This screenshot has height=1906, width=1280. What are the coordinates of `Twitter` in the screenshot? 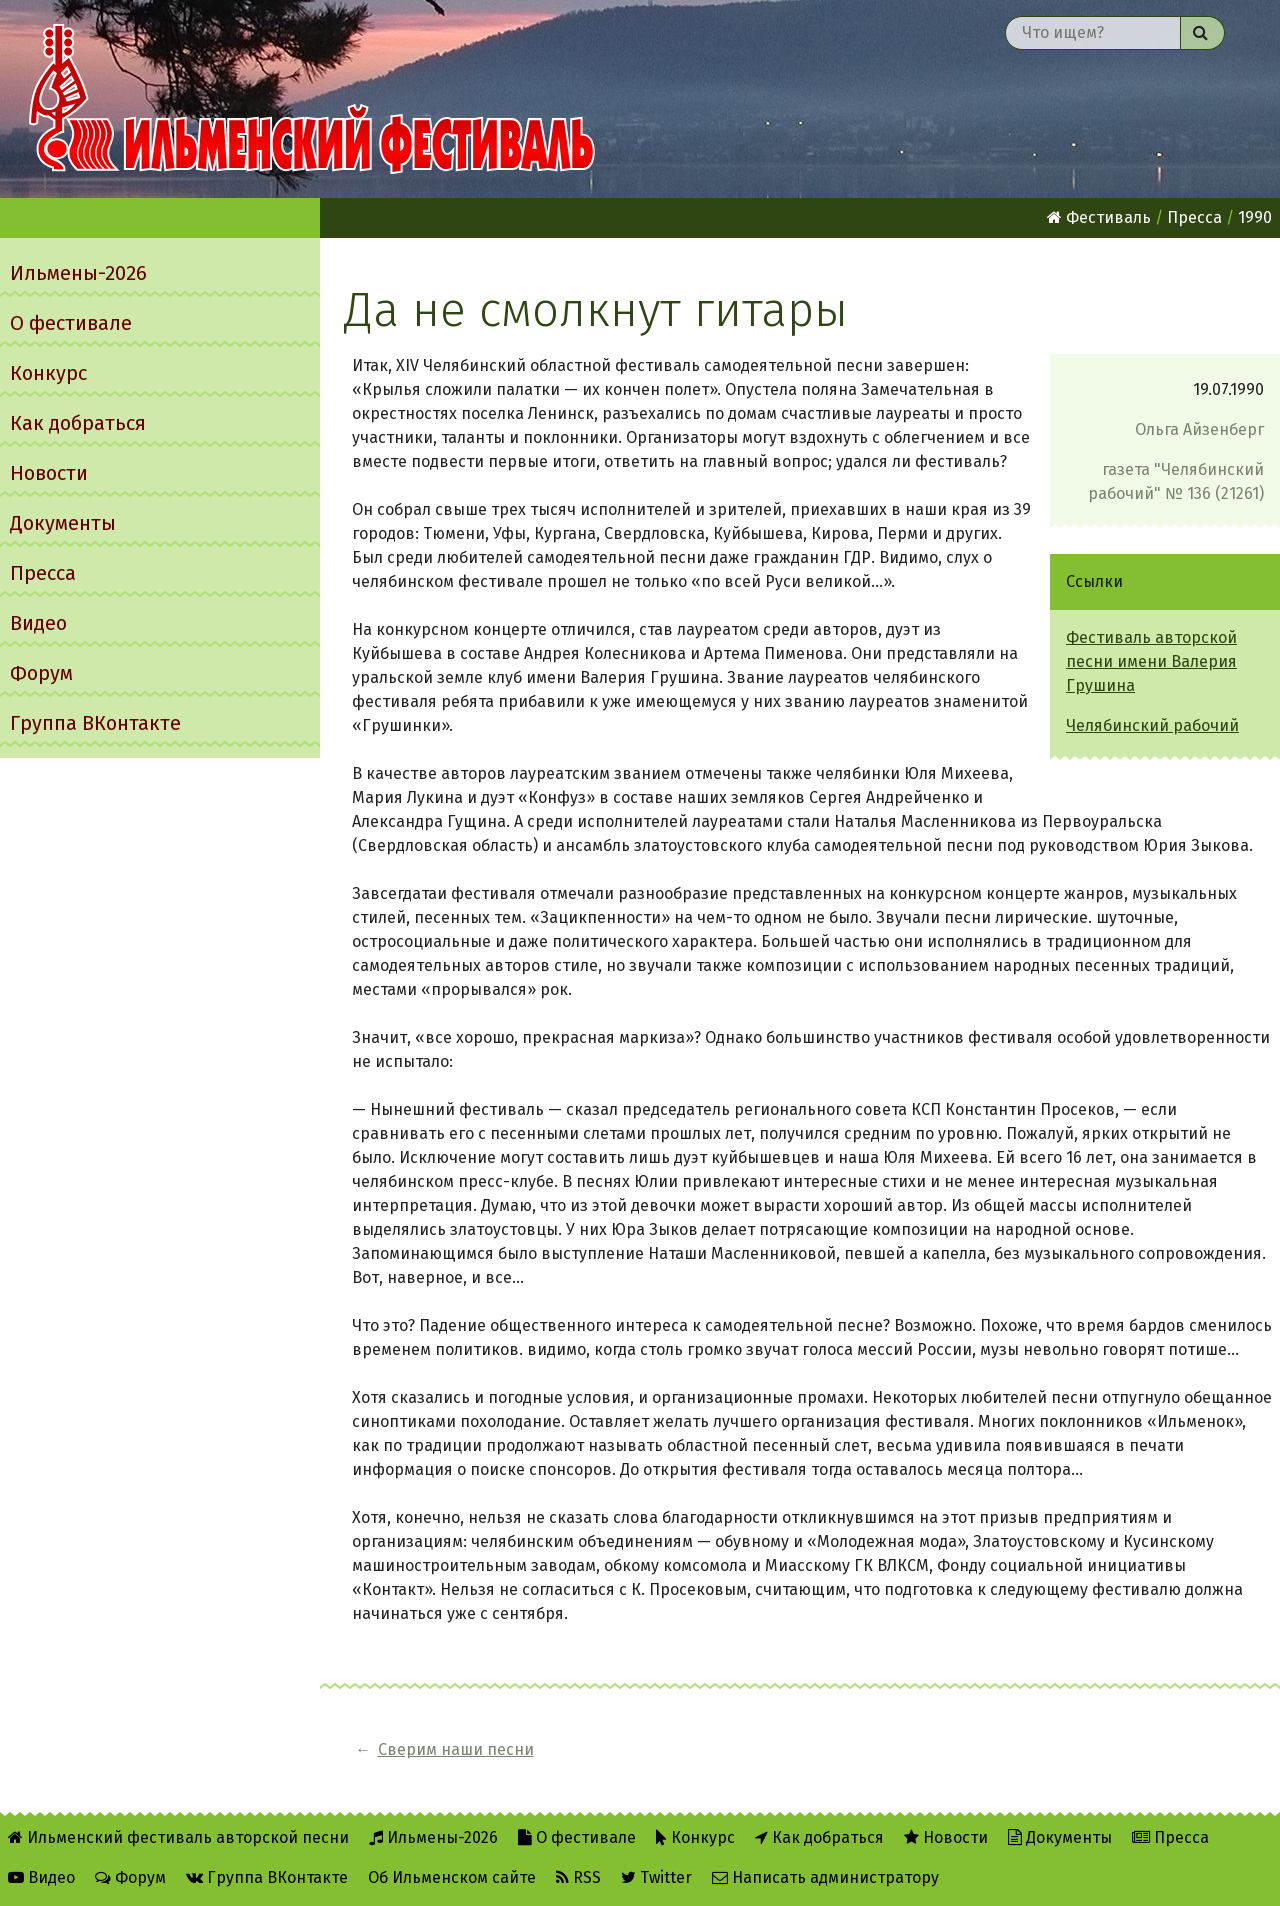 It's located at (656, 1877).